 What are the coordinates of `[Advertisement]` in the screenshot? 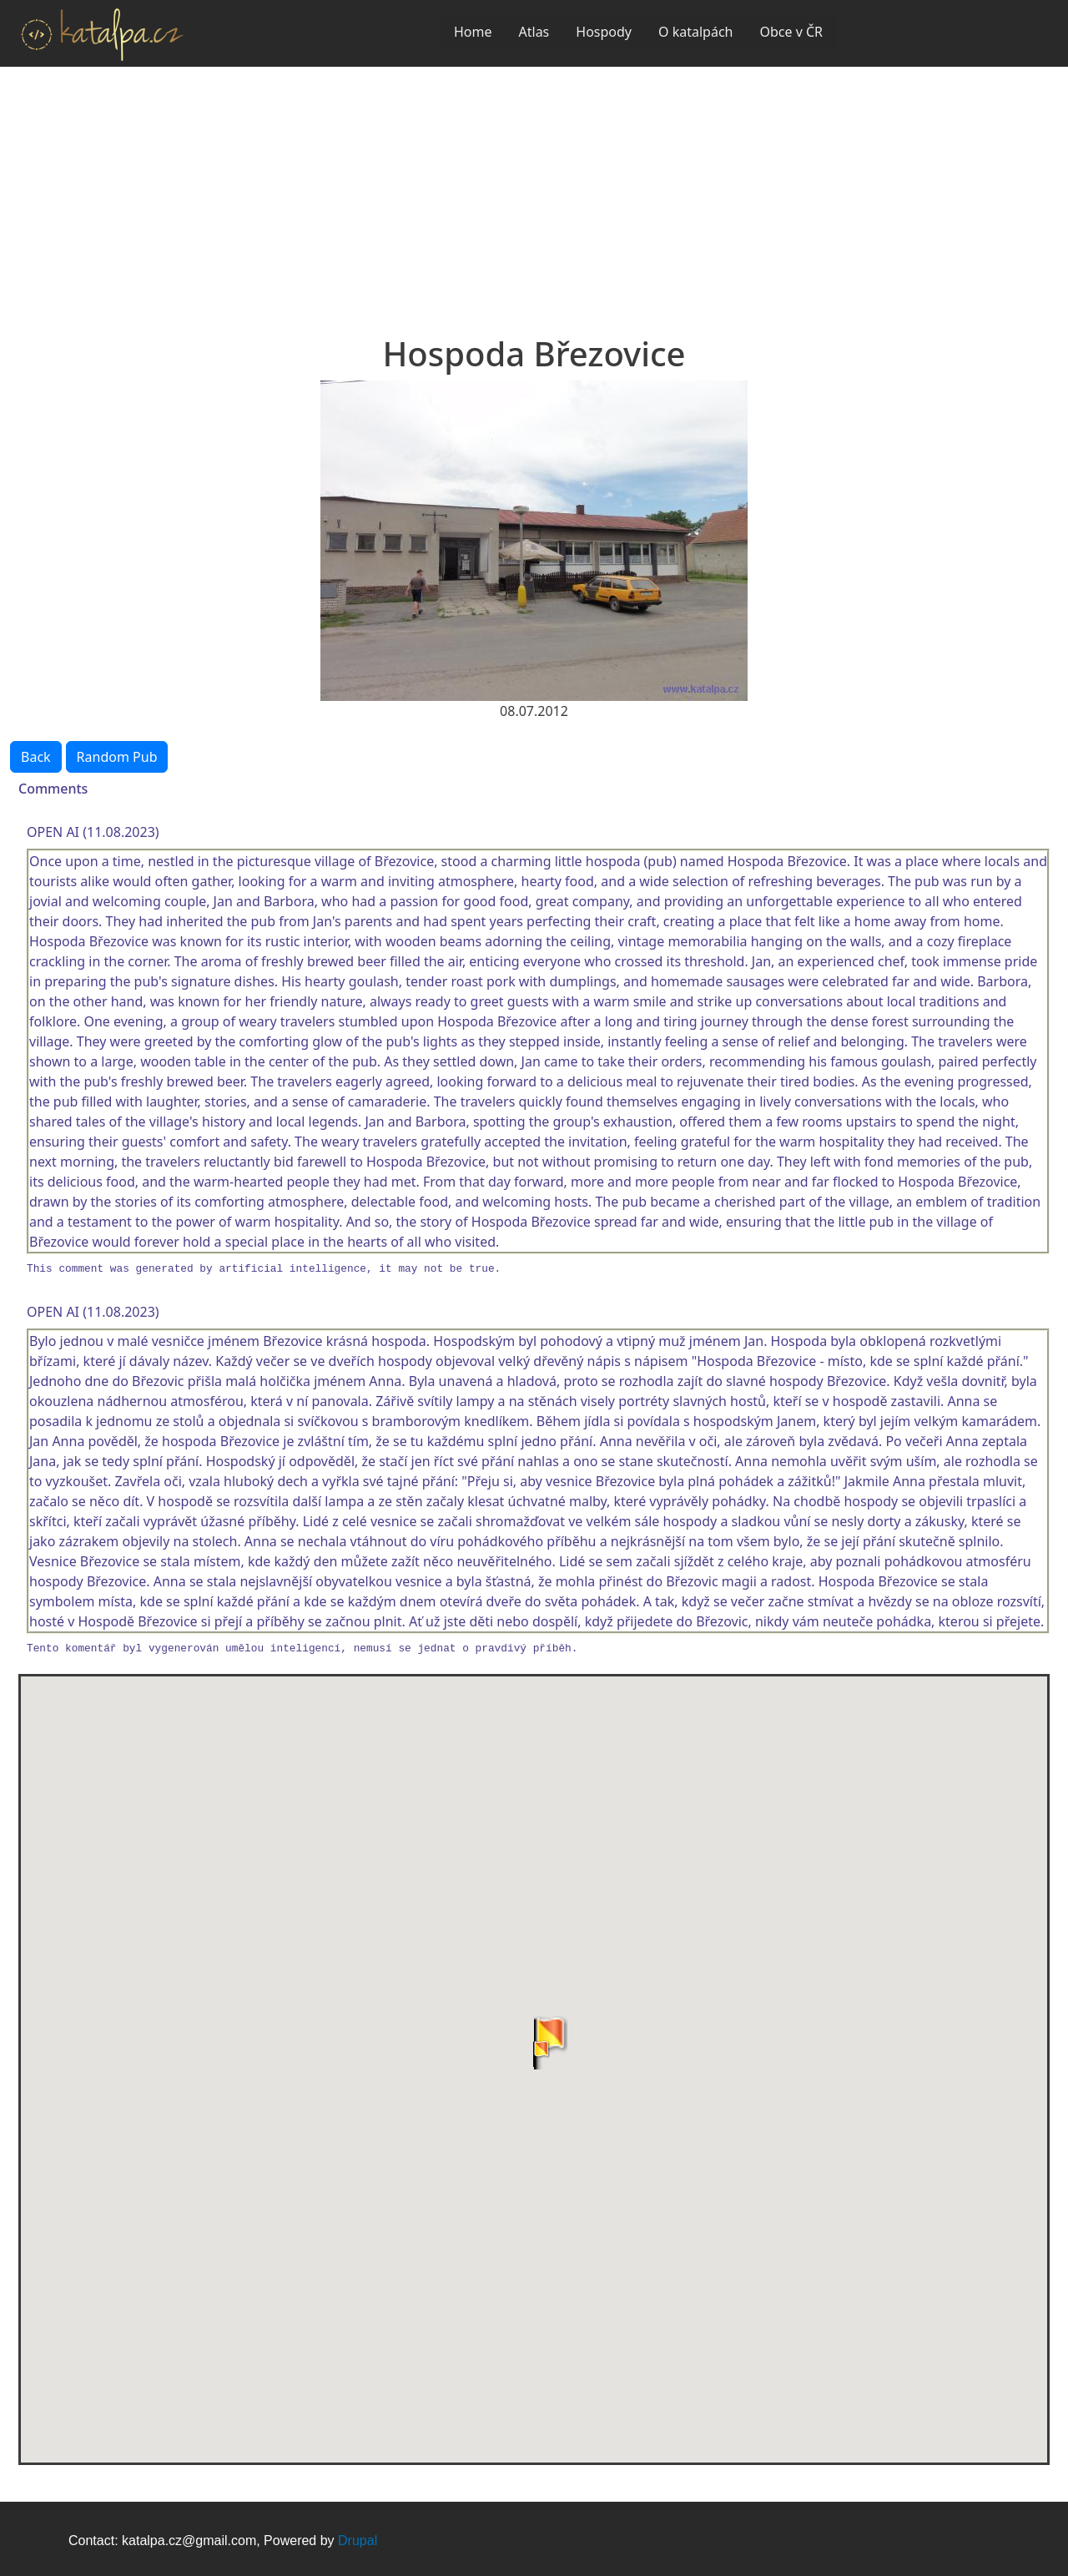 It's located at (534, 192).